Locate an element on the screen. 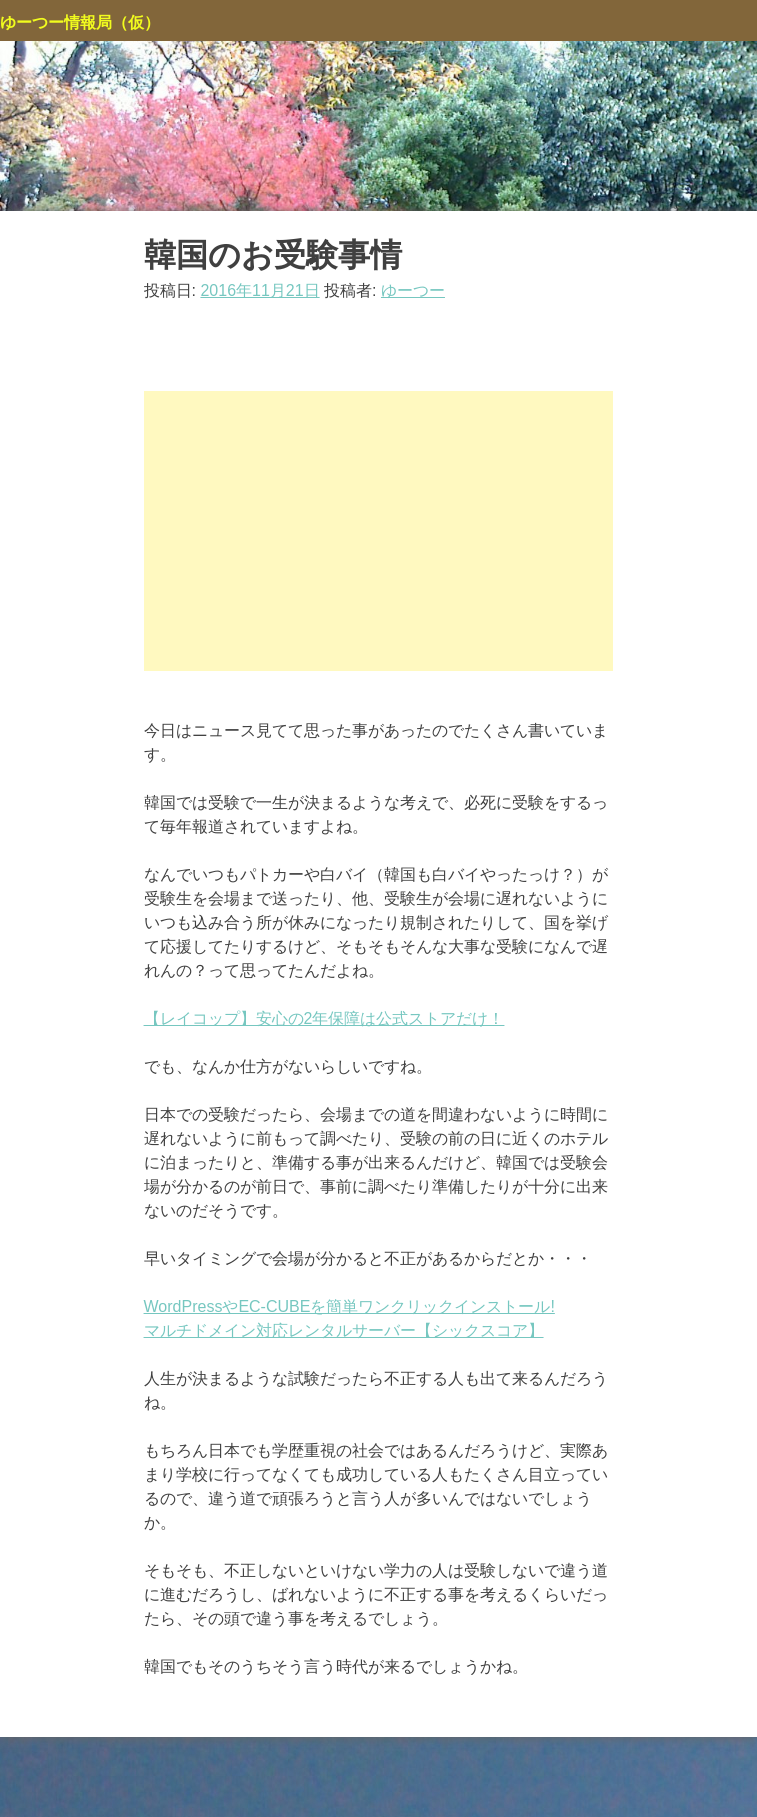  ゆーつー is located at coordinates (413, 290).